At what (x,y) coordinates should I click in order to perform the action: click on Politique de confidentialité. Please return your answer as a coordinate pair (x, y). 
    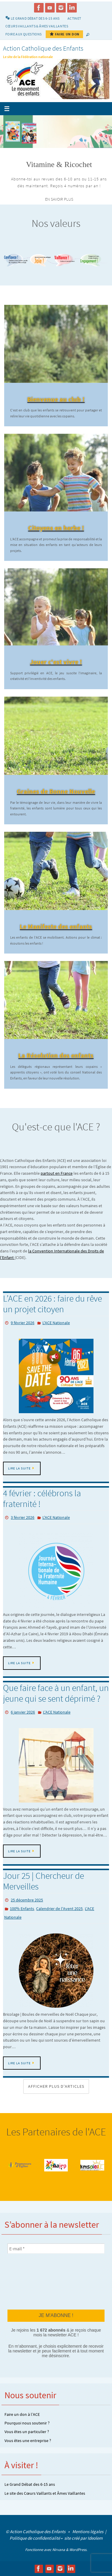
    Looking at the image, I should click on (35, 2538).